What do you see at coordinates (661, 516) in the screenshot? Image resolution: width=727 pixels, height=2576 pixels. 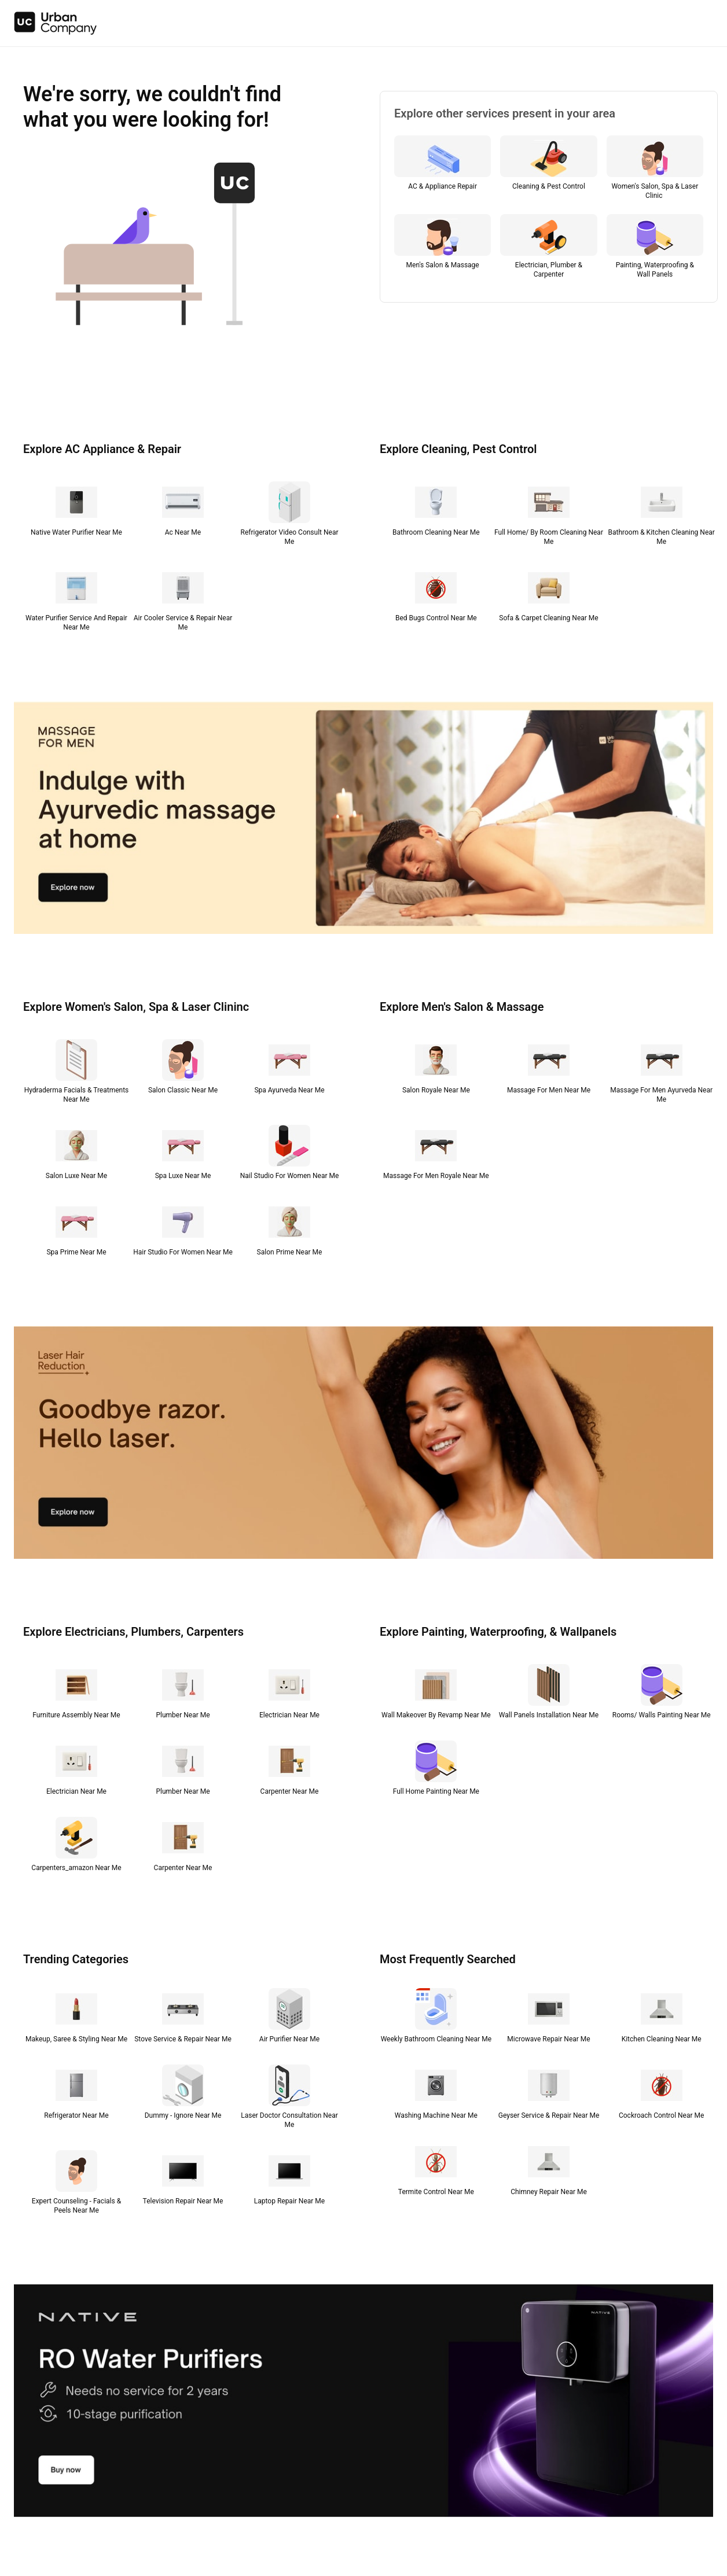 I see `[Bathroom & Kitchen Cleaning Near Me]` at bounding box center [661, 516].